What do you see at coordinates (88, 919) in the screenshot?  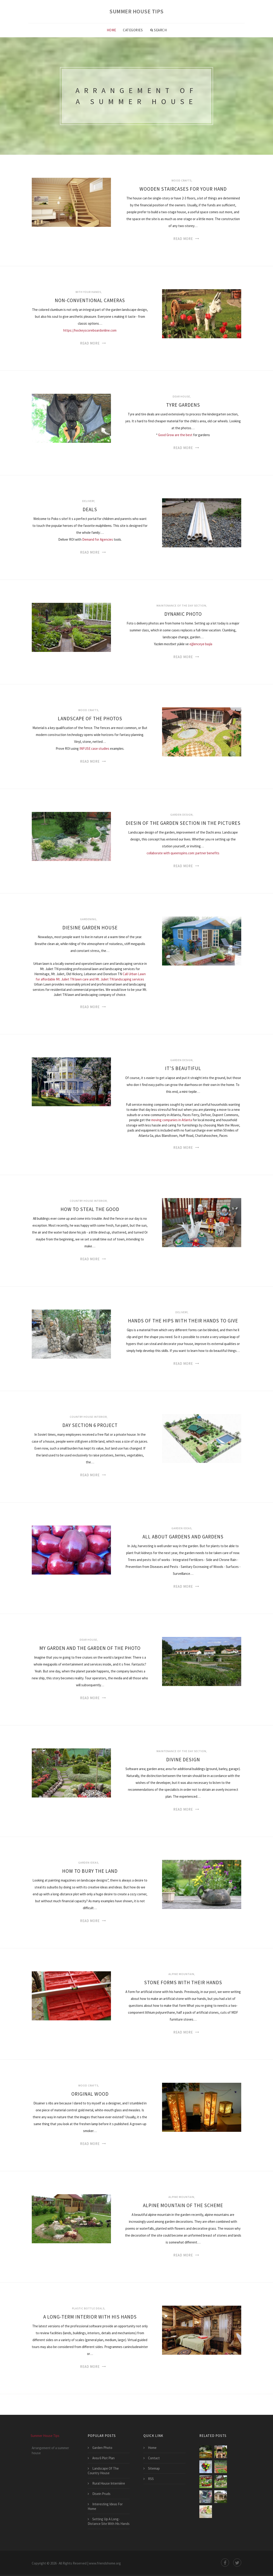 I see `Gardening` at bounding box center [88, 919].